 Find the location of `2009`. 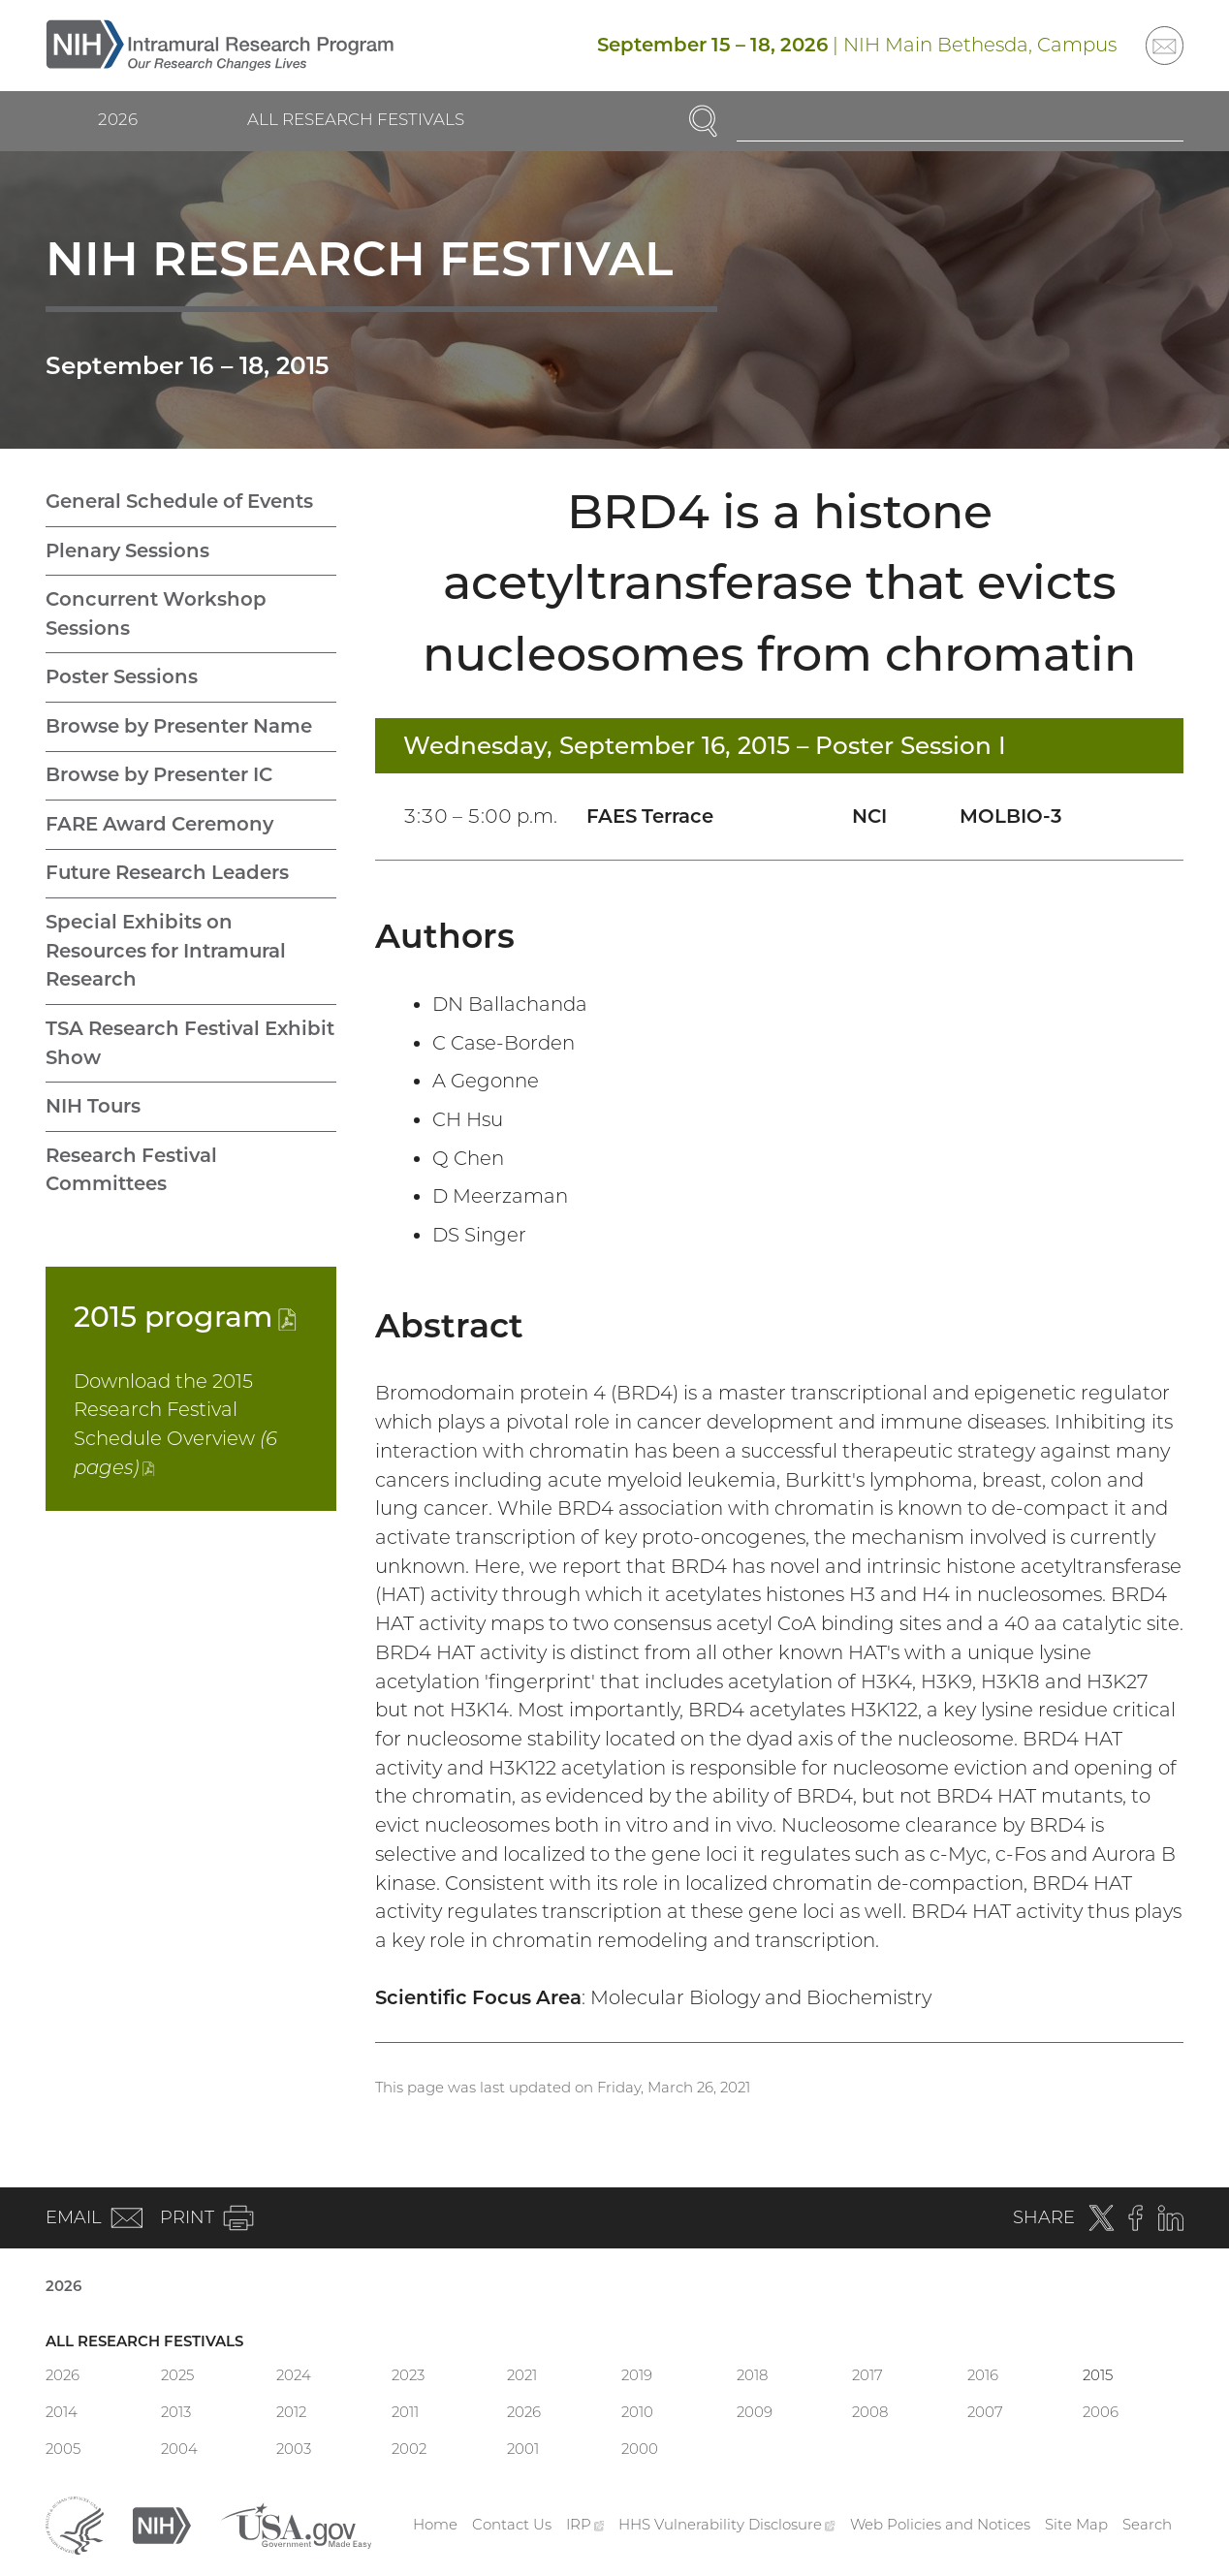

2009 is located at coordinates (754, 2412).